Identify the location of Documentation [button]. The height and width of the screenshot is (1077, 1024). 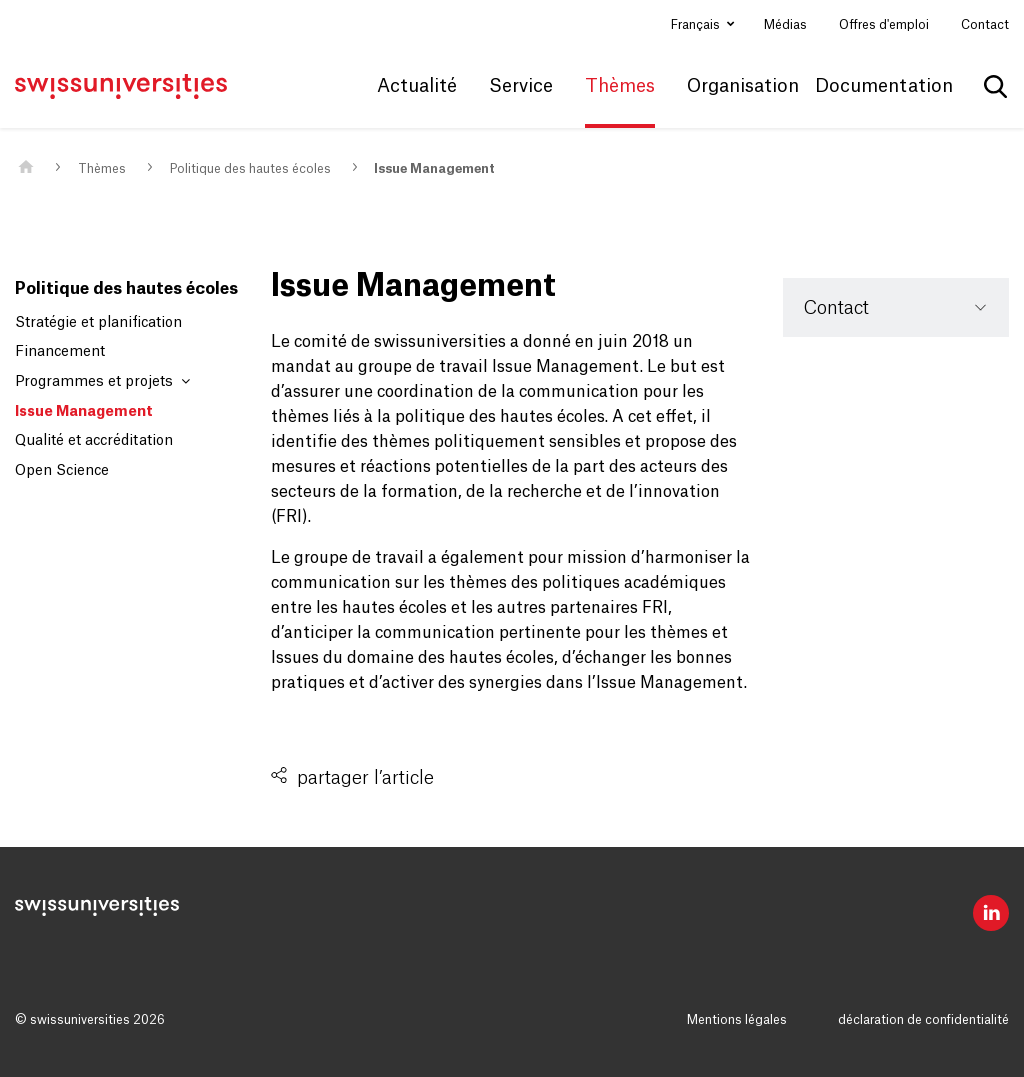
(884, 86).